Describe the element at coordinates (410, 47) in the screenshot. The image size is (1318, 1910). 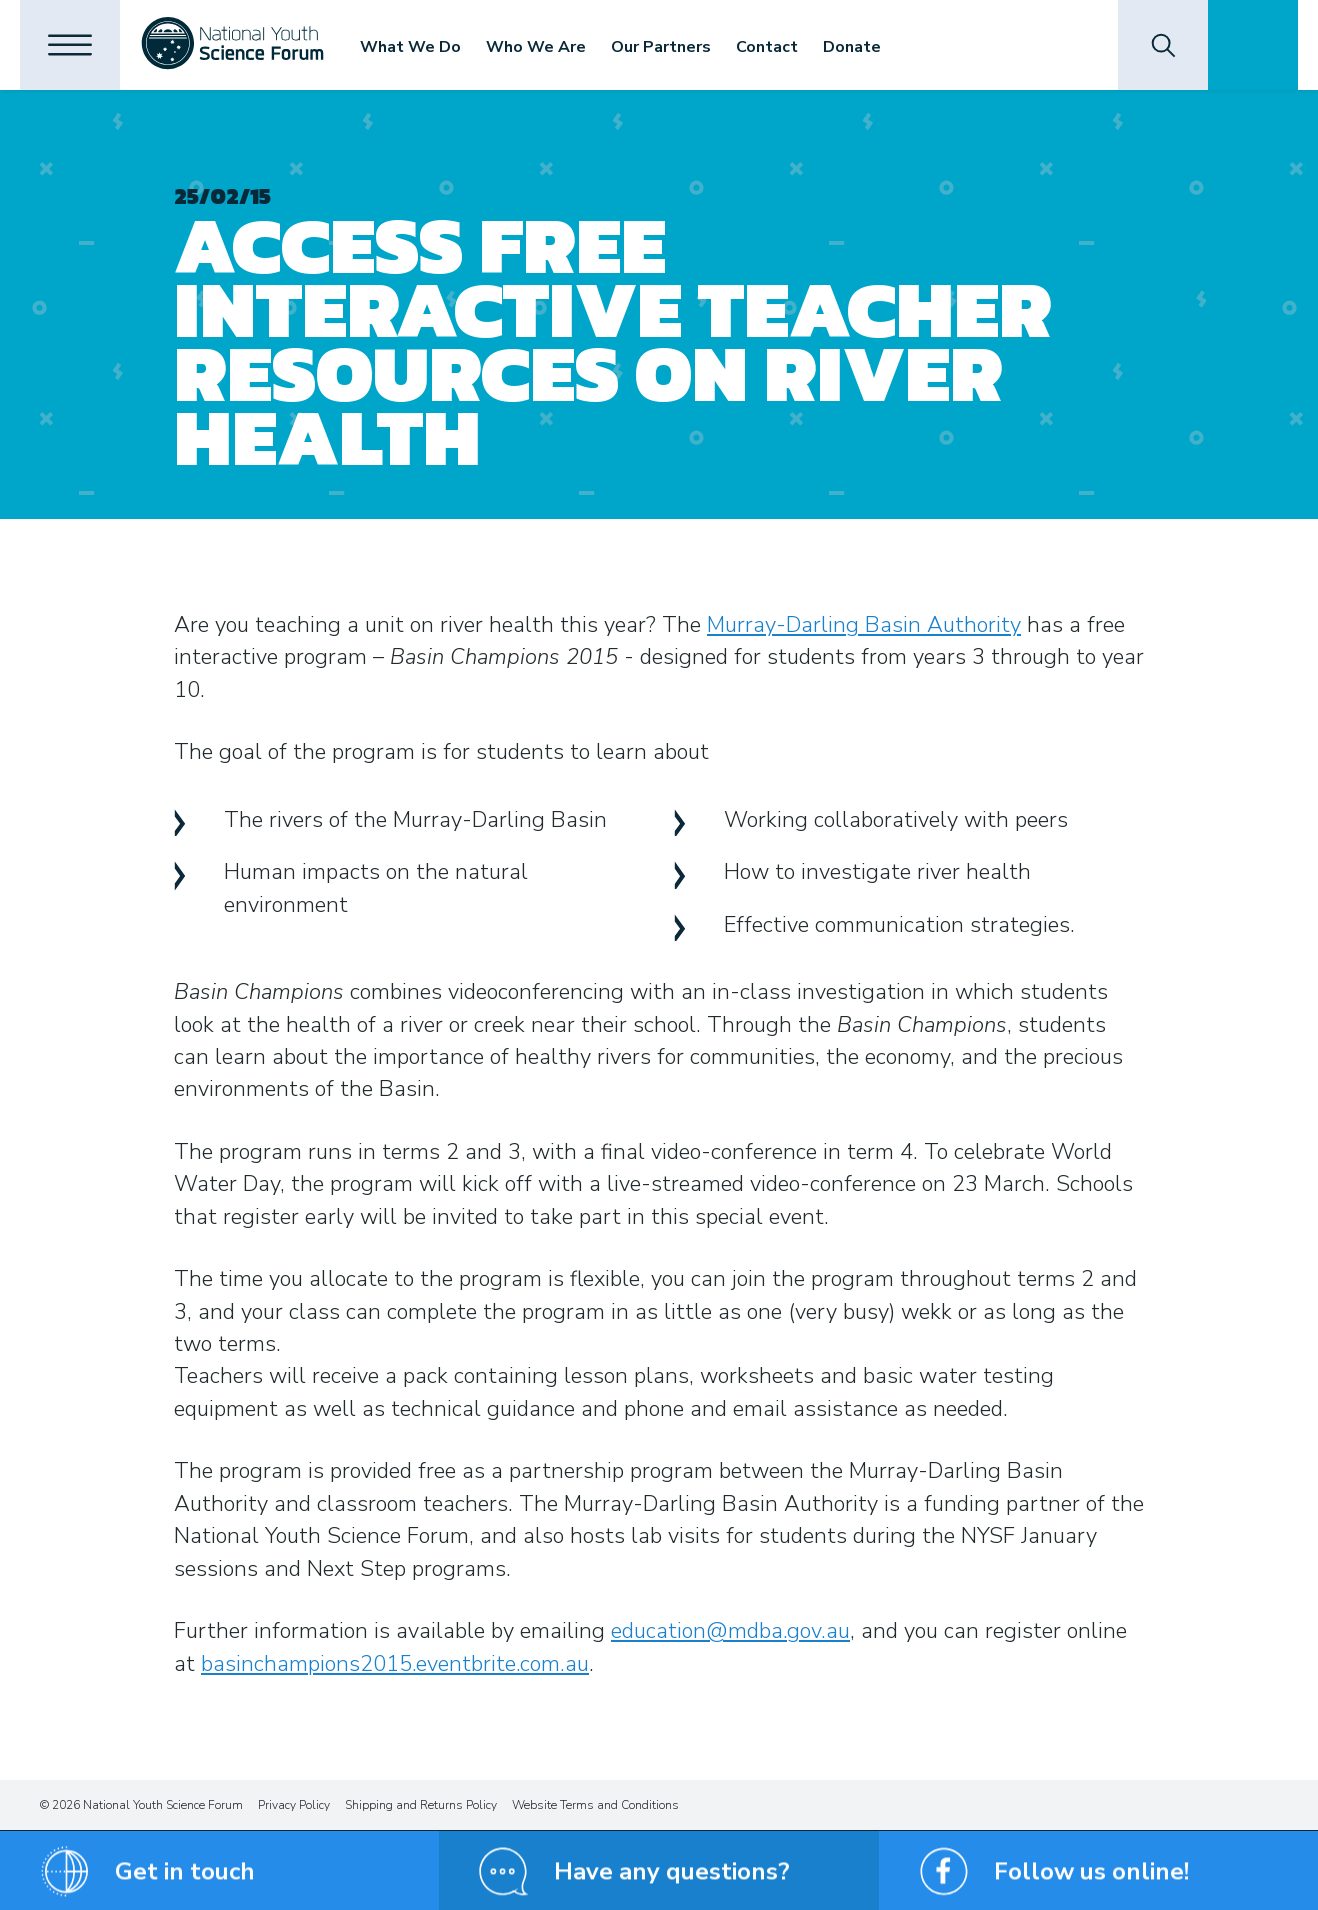
I see `What We Do` at that location.